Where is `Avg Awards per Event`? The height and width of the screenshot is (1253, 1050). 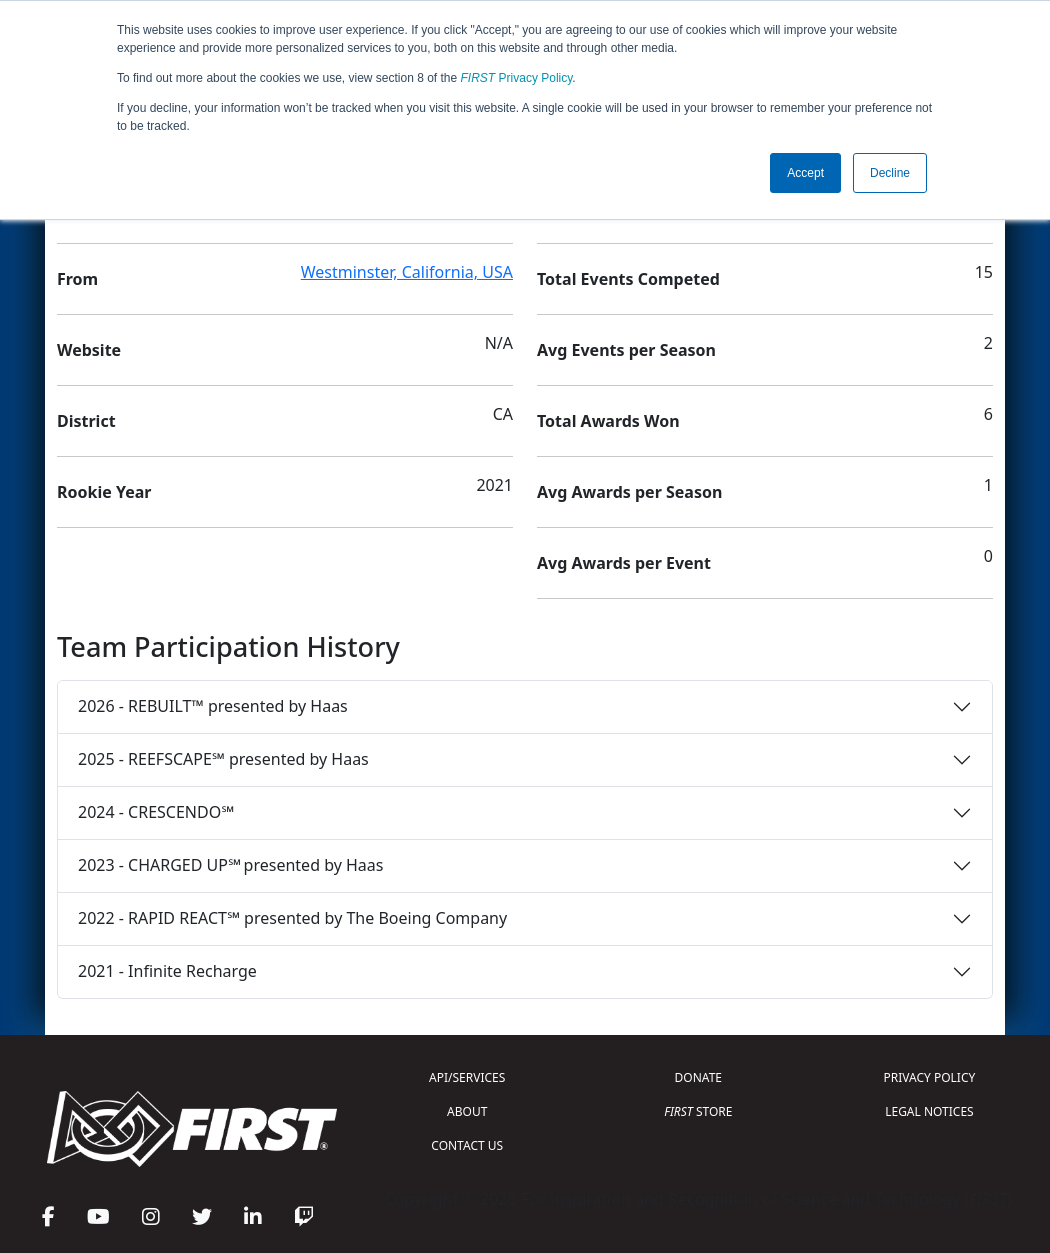 Avg Awards per Event is located at coordinates (624, 563).